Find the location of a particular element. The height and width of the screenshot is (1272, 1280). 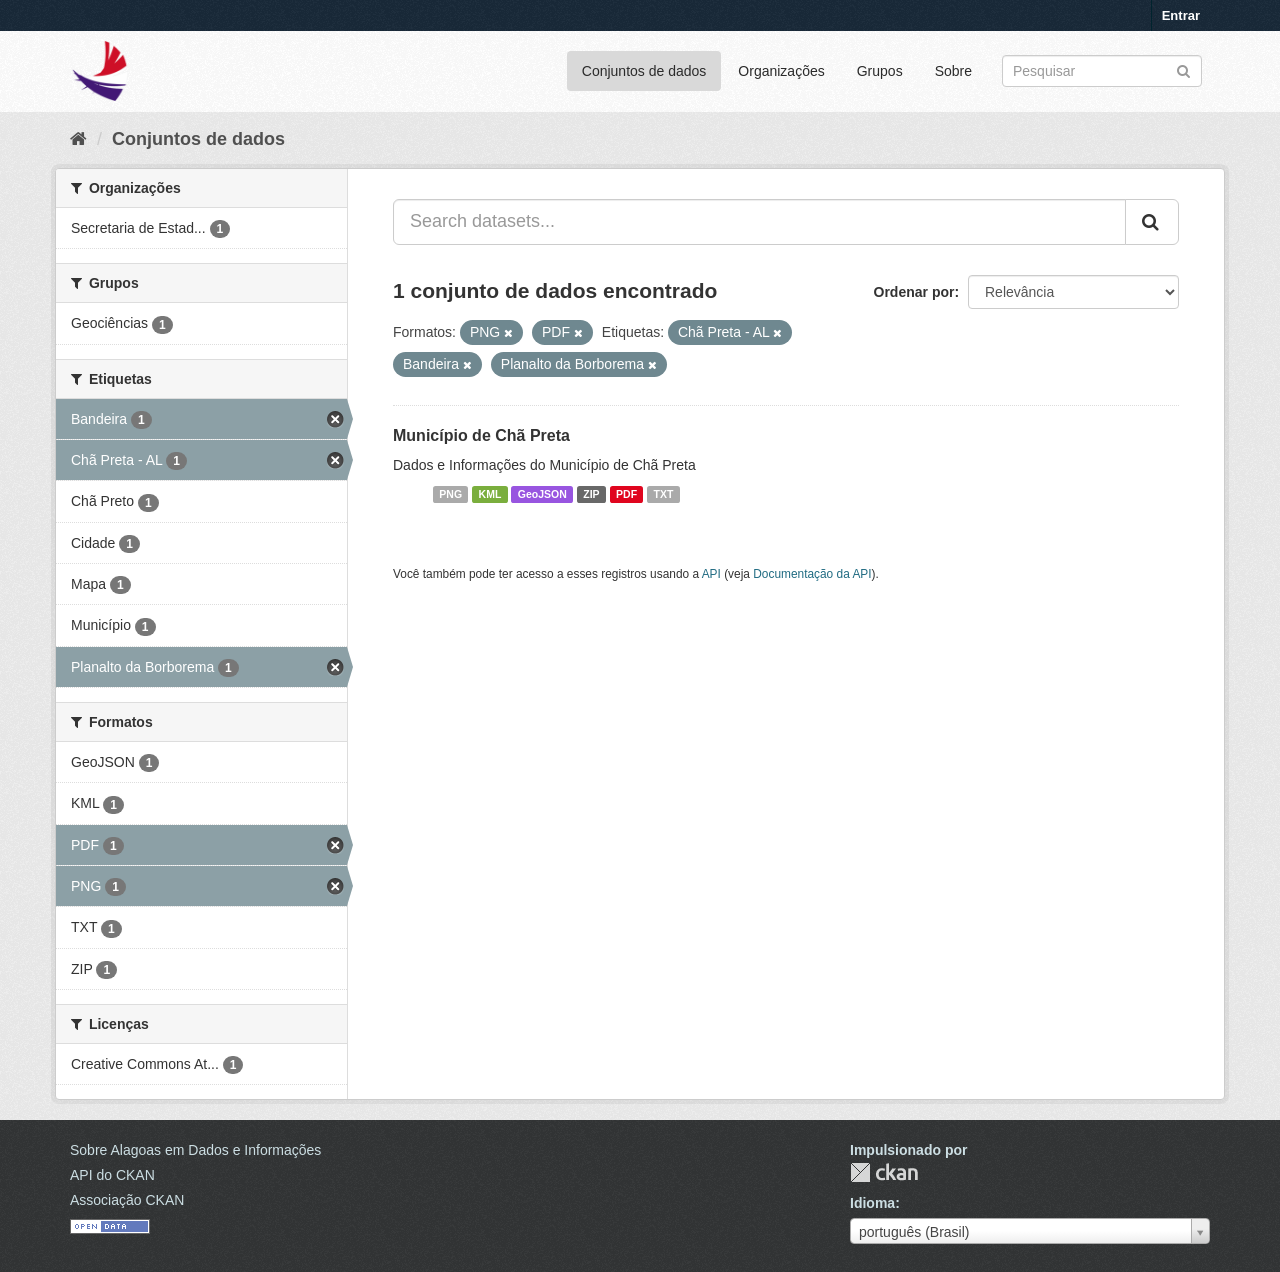

API do CKAN is located at coordinates (112, 1175).